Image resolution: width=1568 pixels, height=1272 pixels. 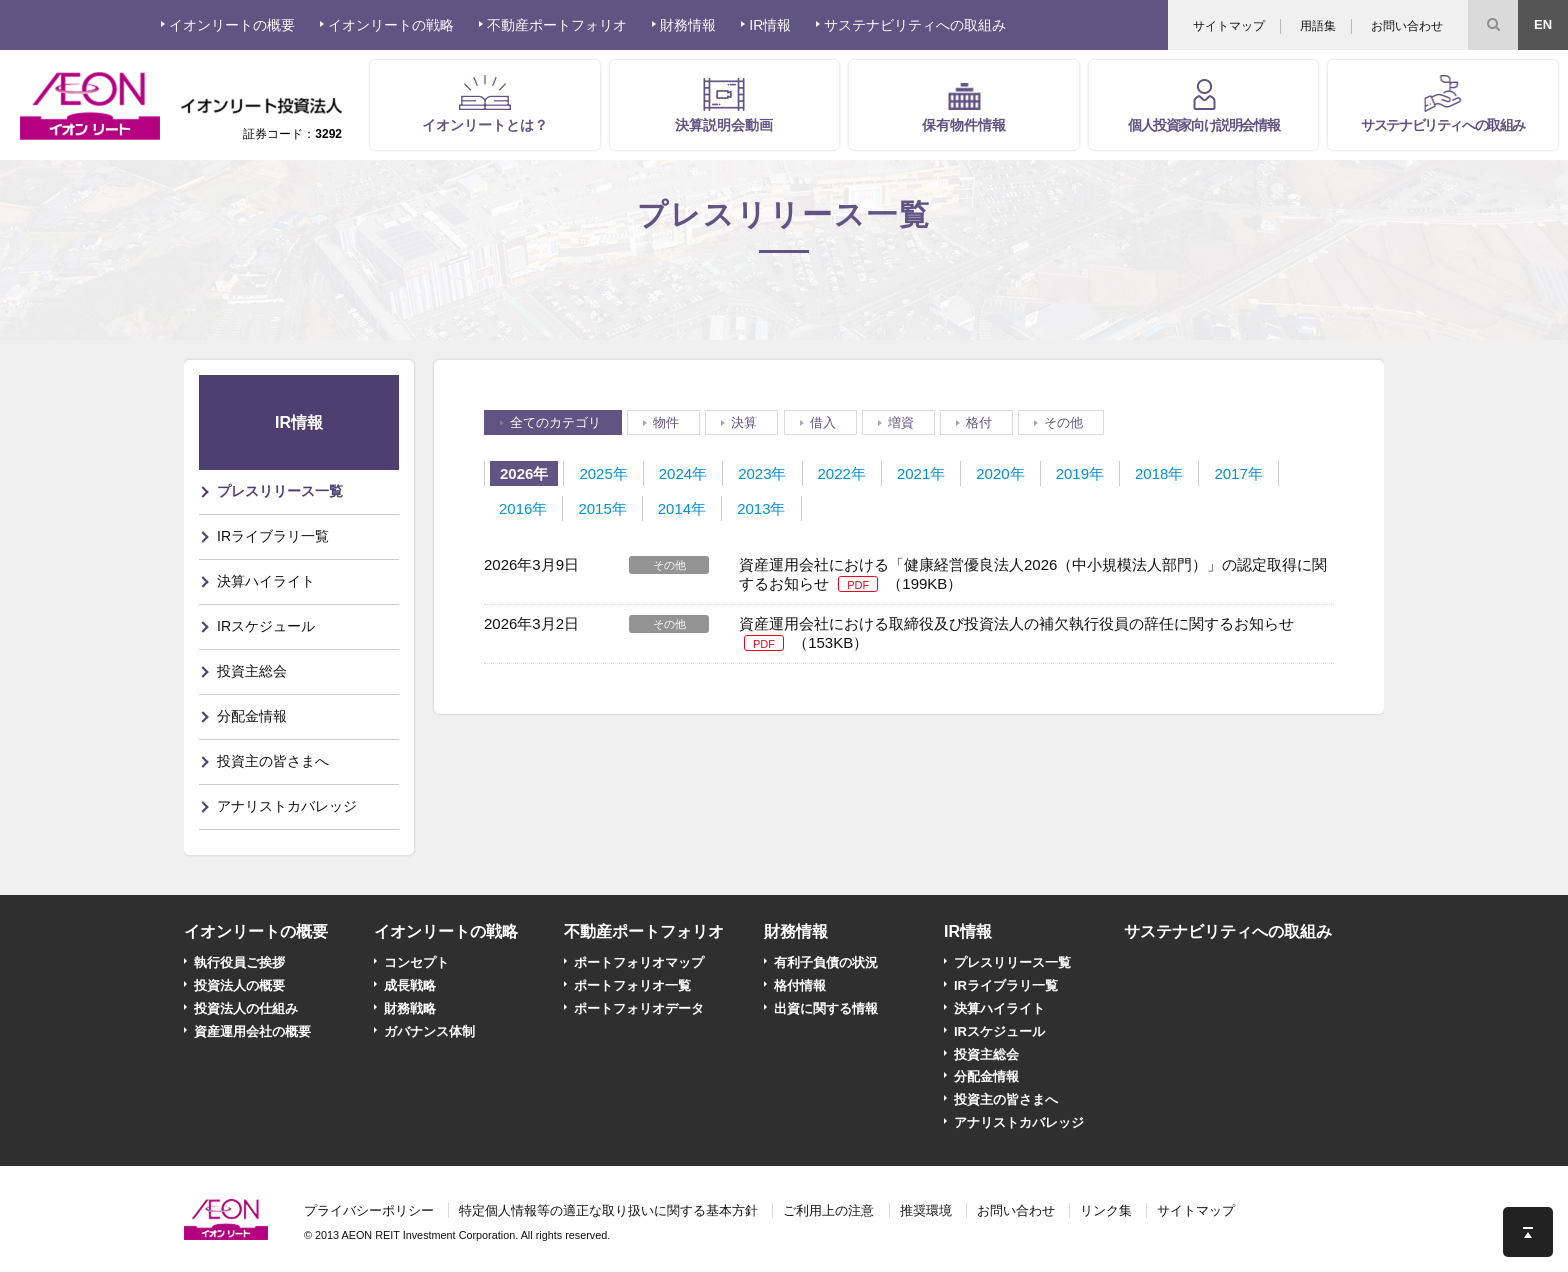 What do you see at coordinates (239, 962) in the screenshot?
I see `執行役員ご挨拶` at bounding box center [239, 962].